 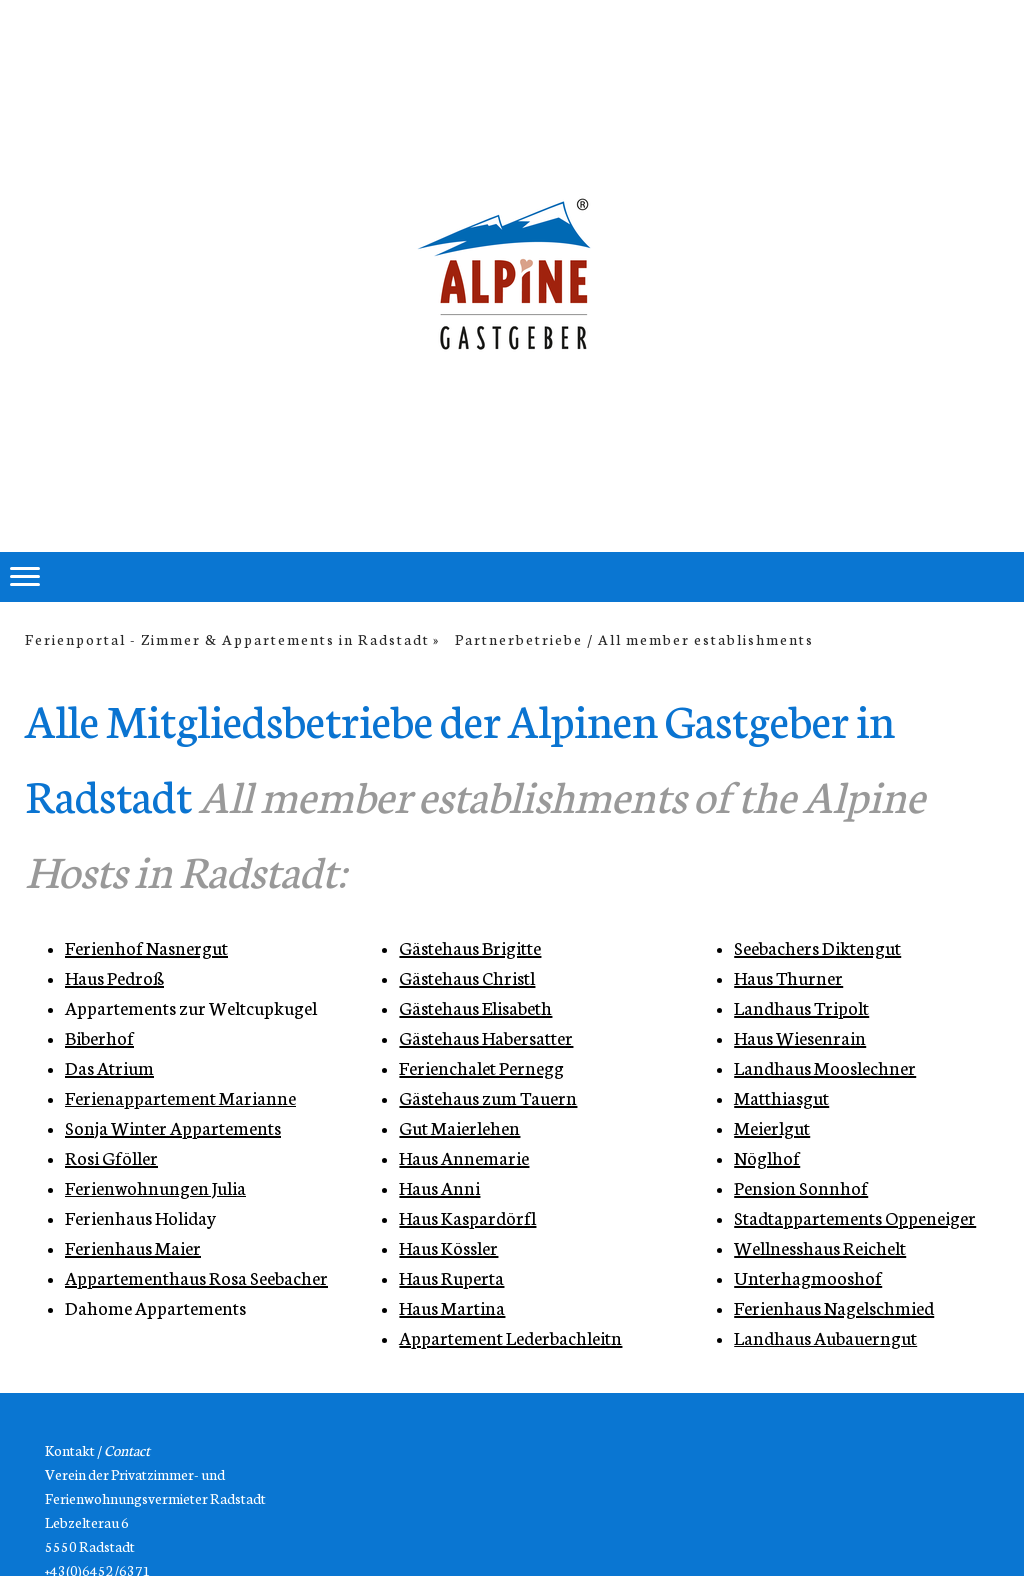 What do you see at coordinates (475, 1007) in the screenshot?
I see `Gästehaus Elisabeth` at bounding box center [475, 1007].